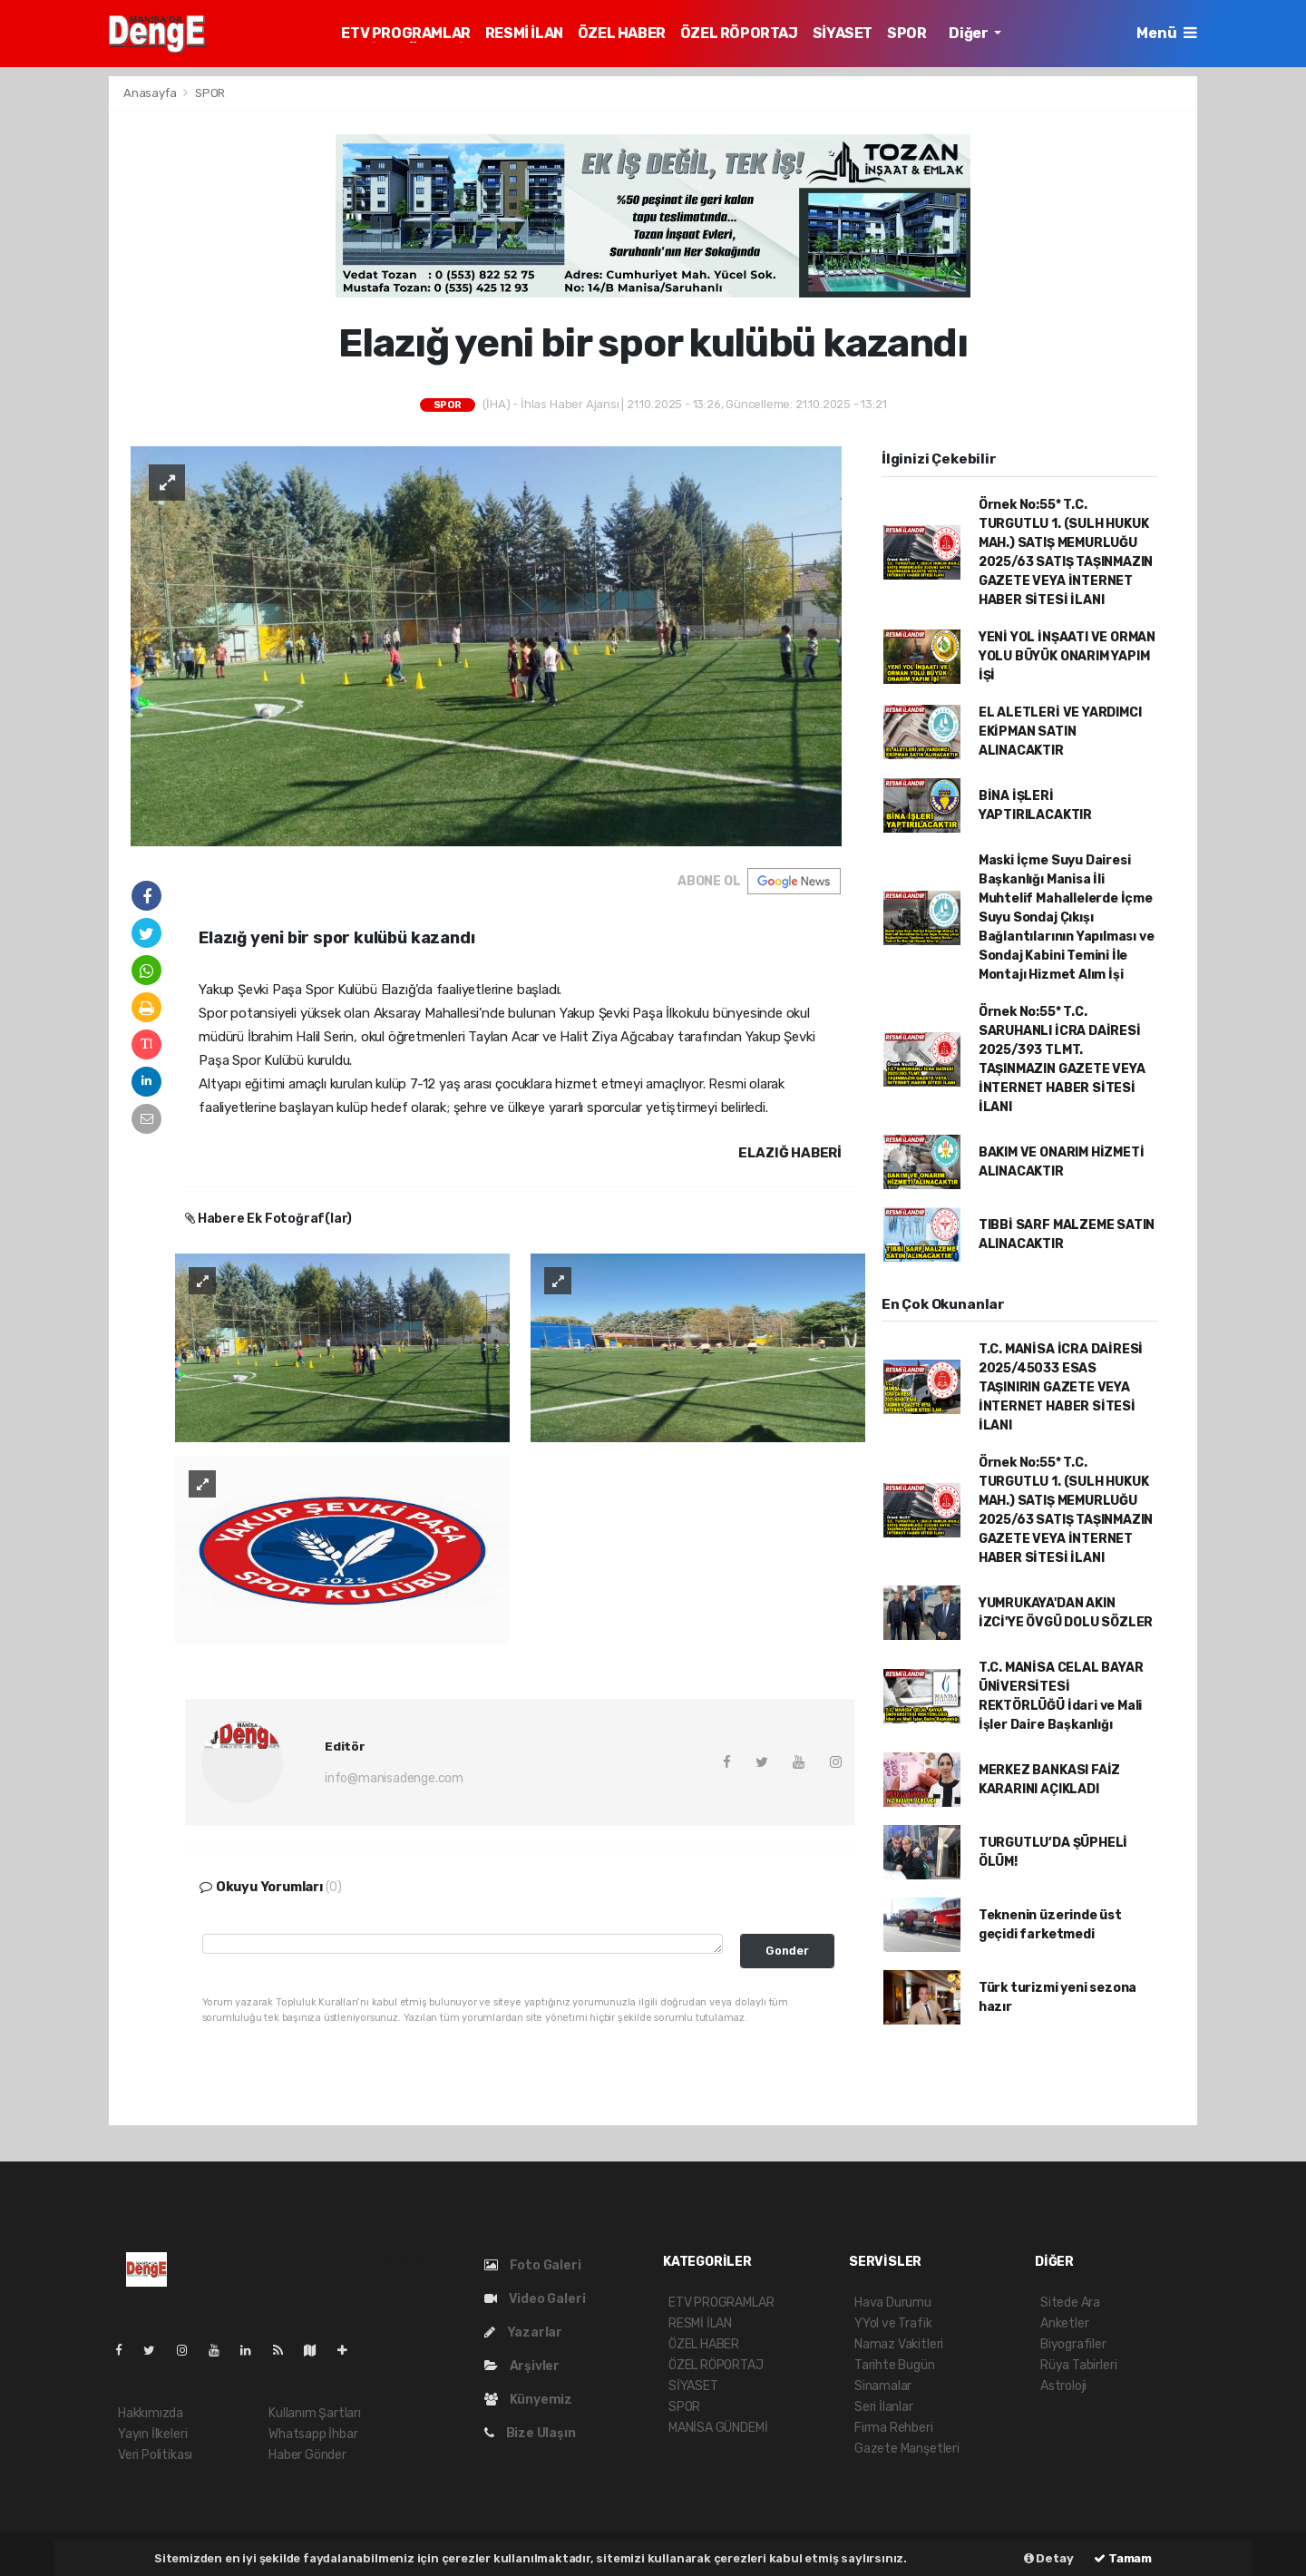 This screenshot has height=2576, width=1306. Describe the element at coordinates (530, 2433) in the screenshot. I see `Bize Ulaşın` at that location.